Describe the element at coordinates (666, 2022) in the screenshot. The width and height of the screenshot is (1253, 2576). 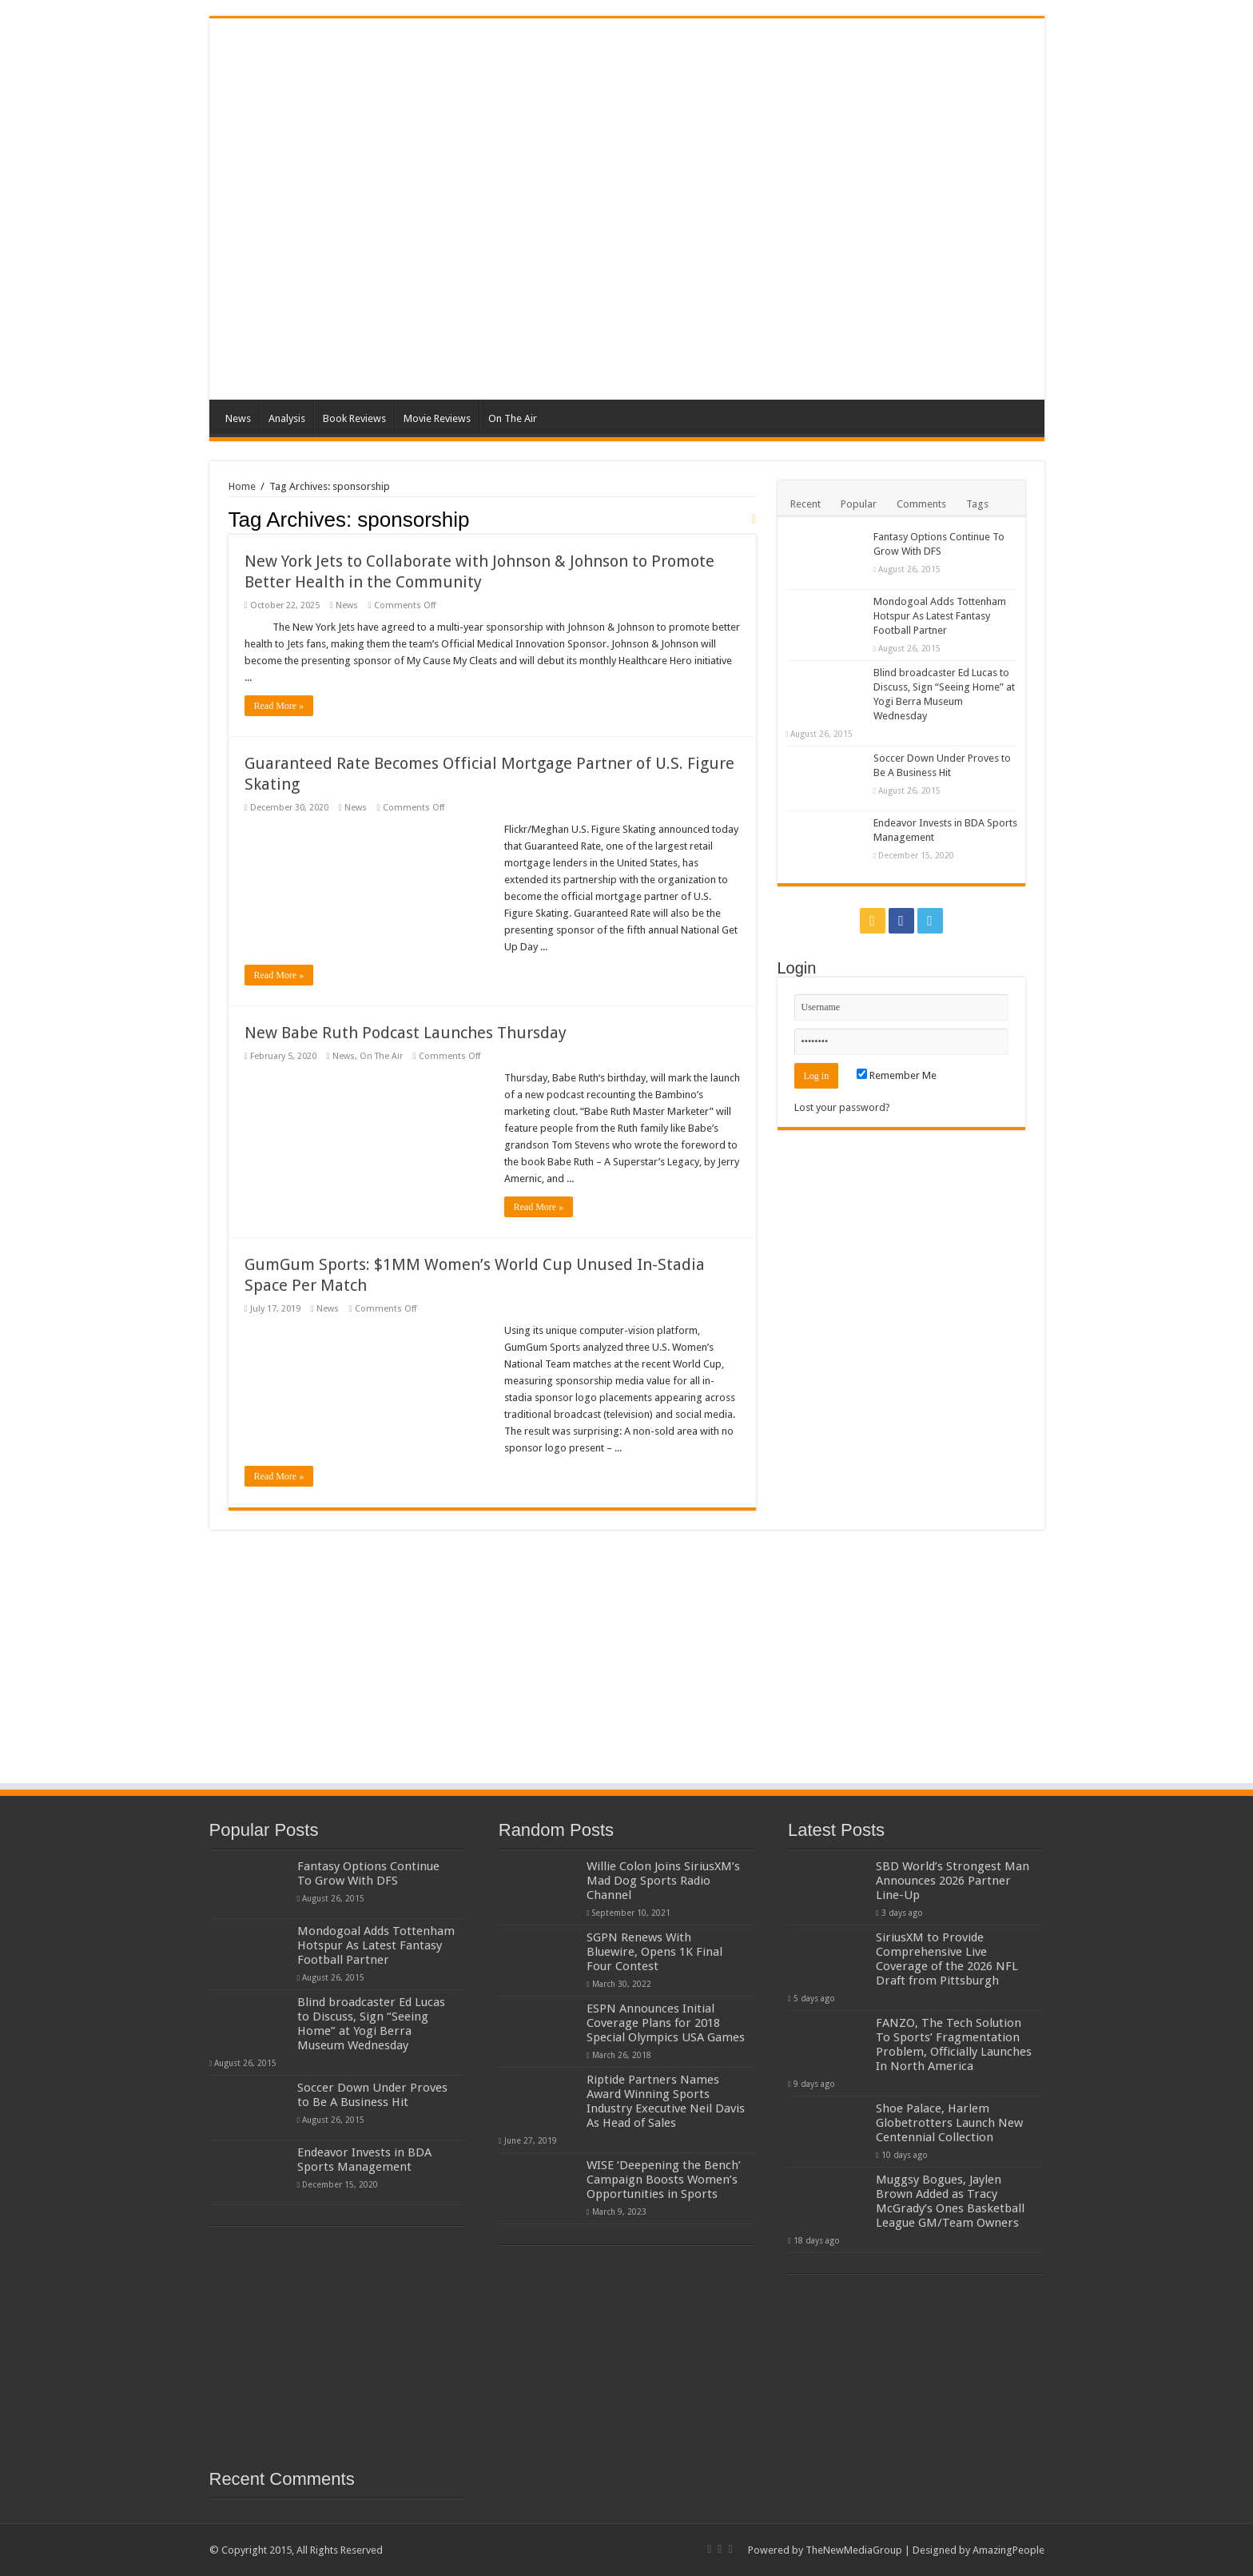
I see `ESPN Announces Initial Coverage Plans for 2018 Special Olympics USA Games` at that location.